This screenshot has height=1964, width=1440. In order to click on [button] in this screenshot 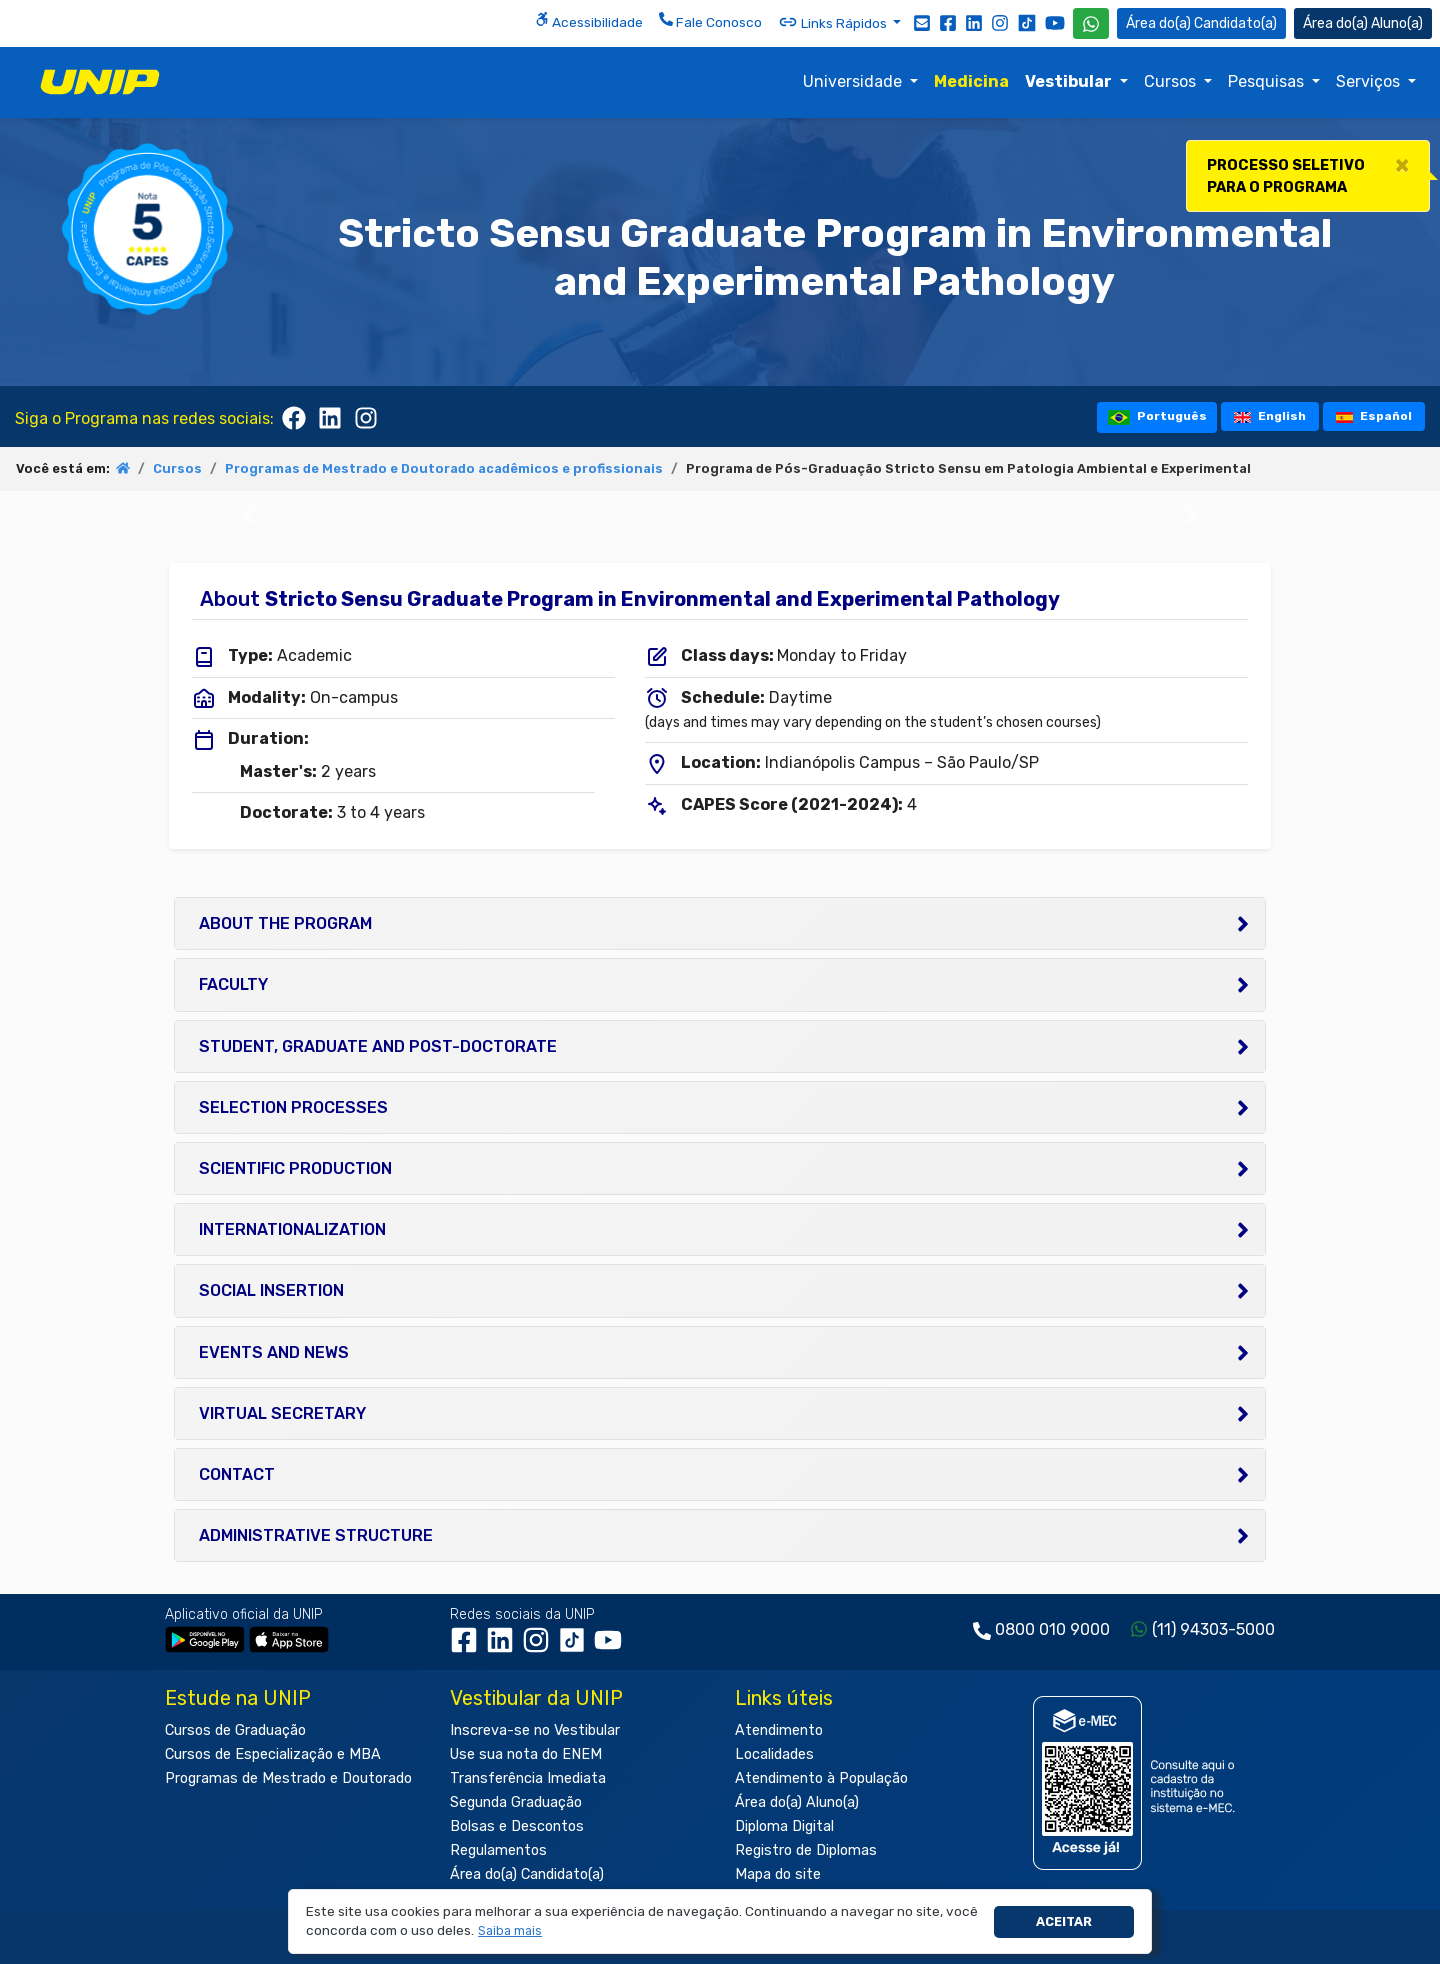, I will do `click(510, 1931)`.